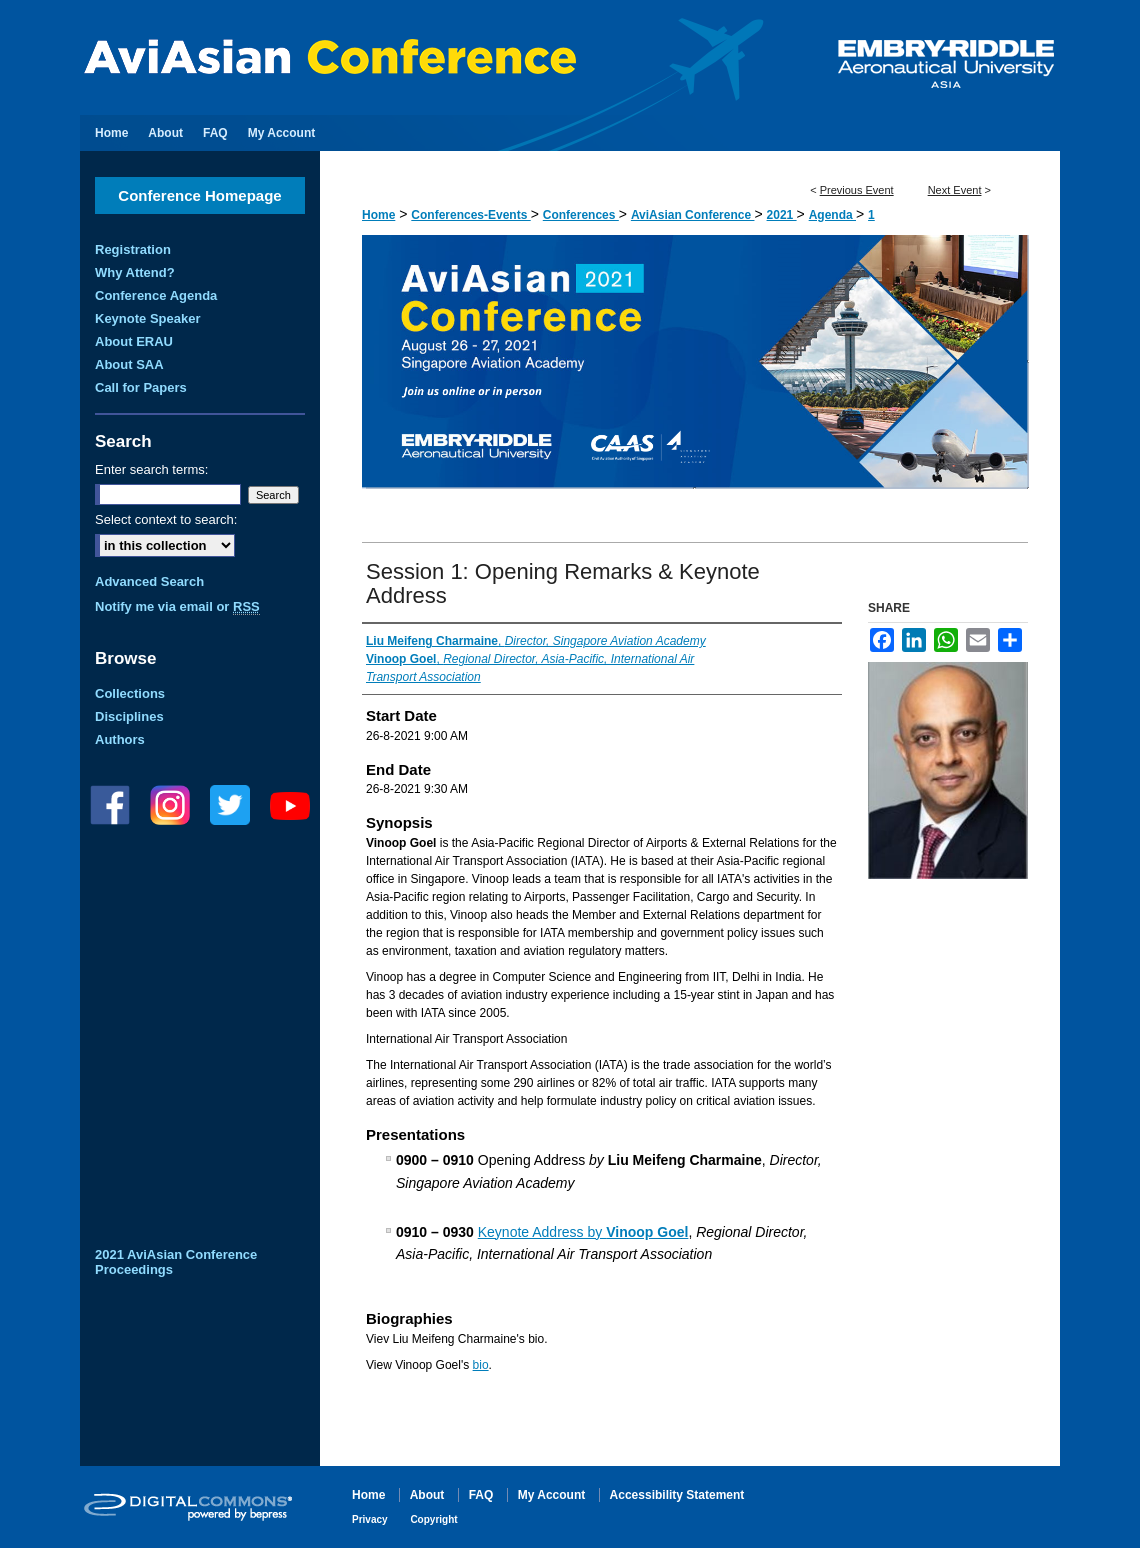  What do you see at coordinates (581, 215) in the screenshot?
I see `Conferences` at bounding box center [581, 215].